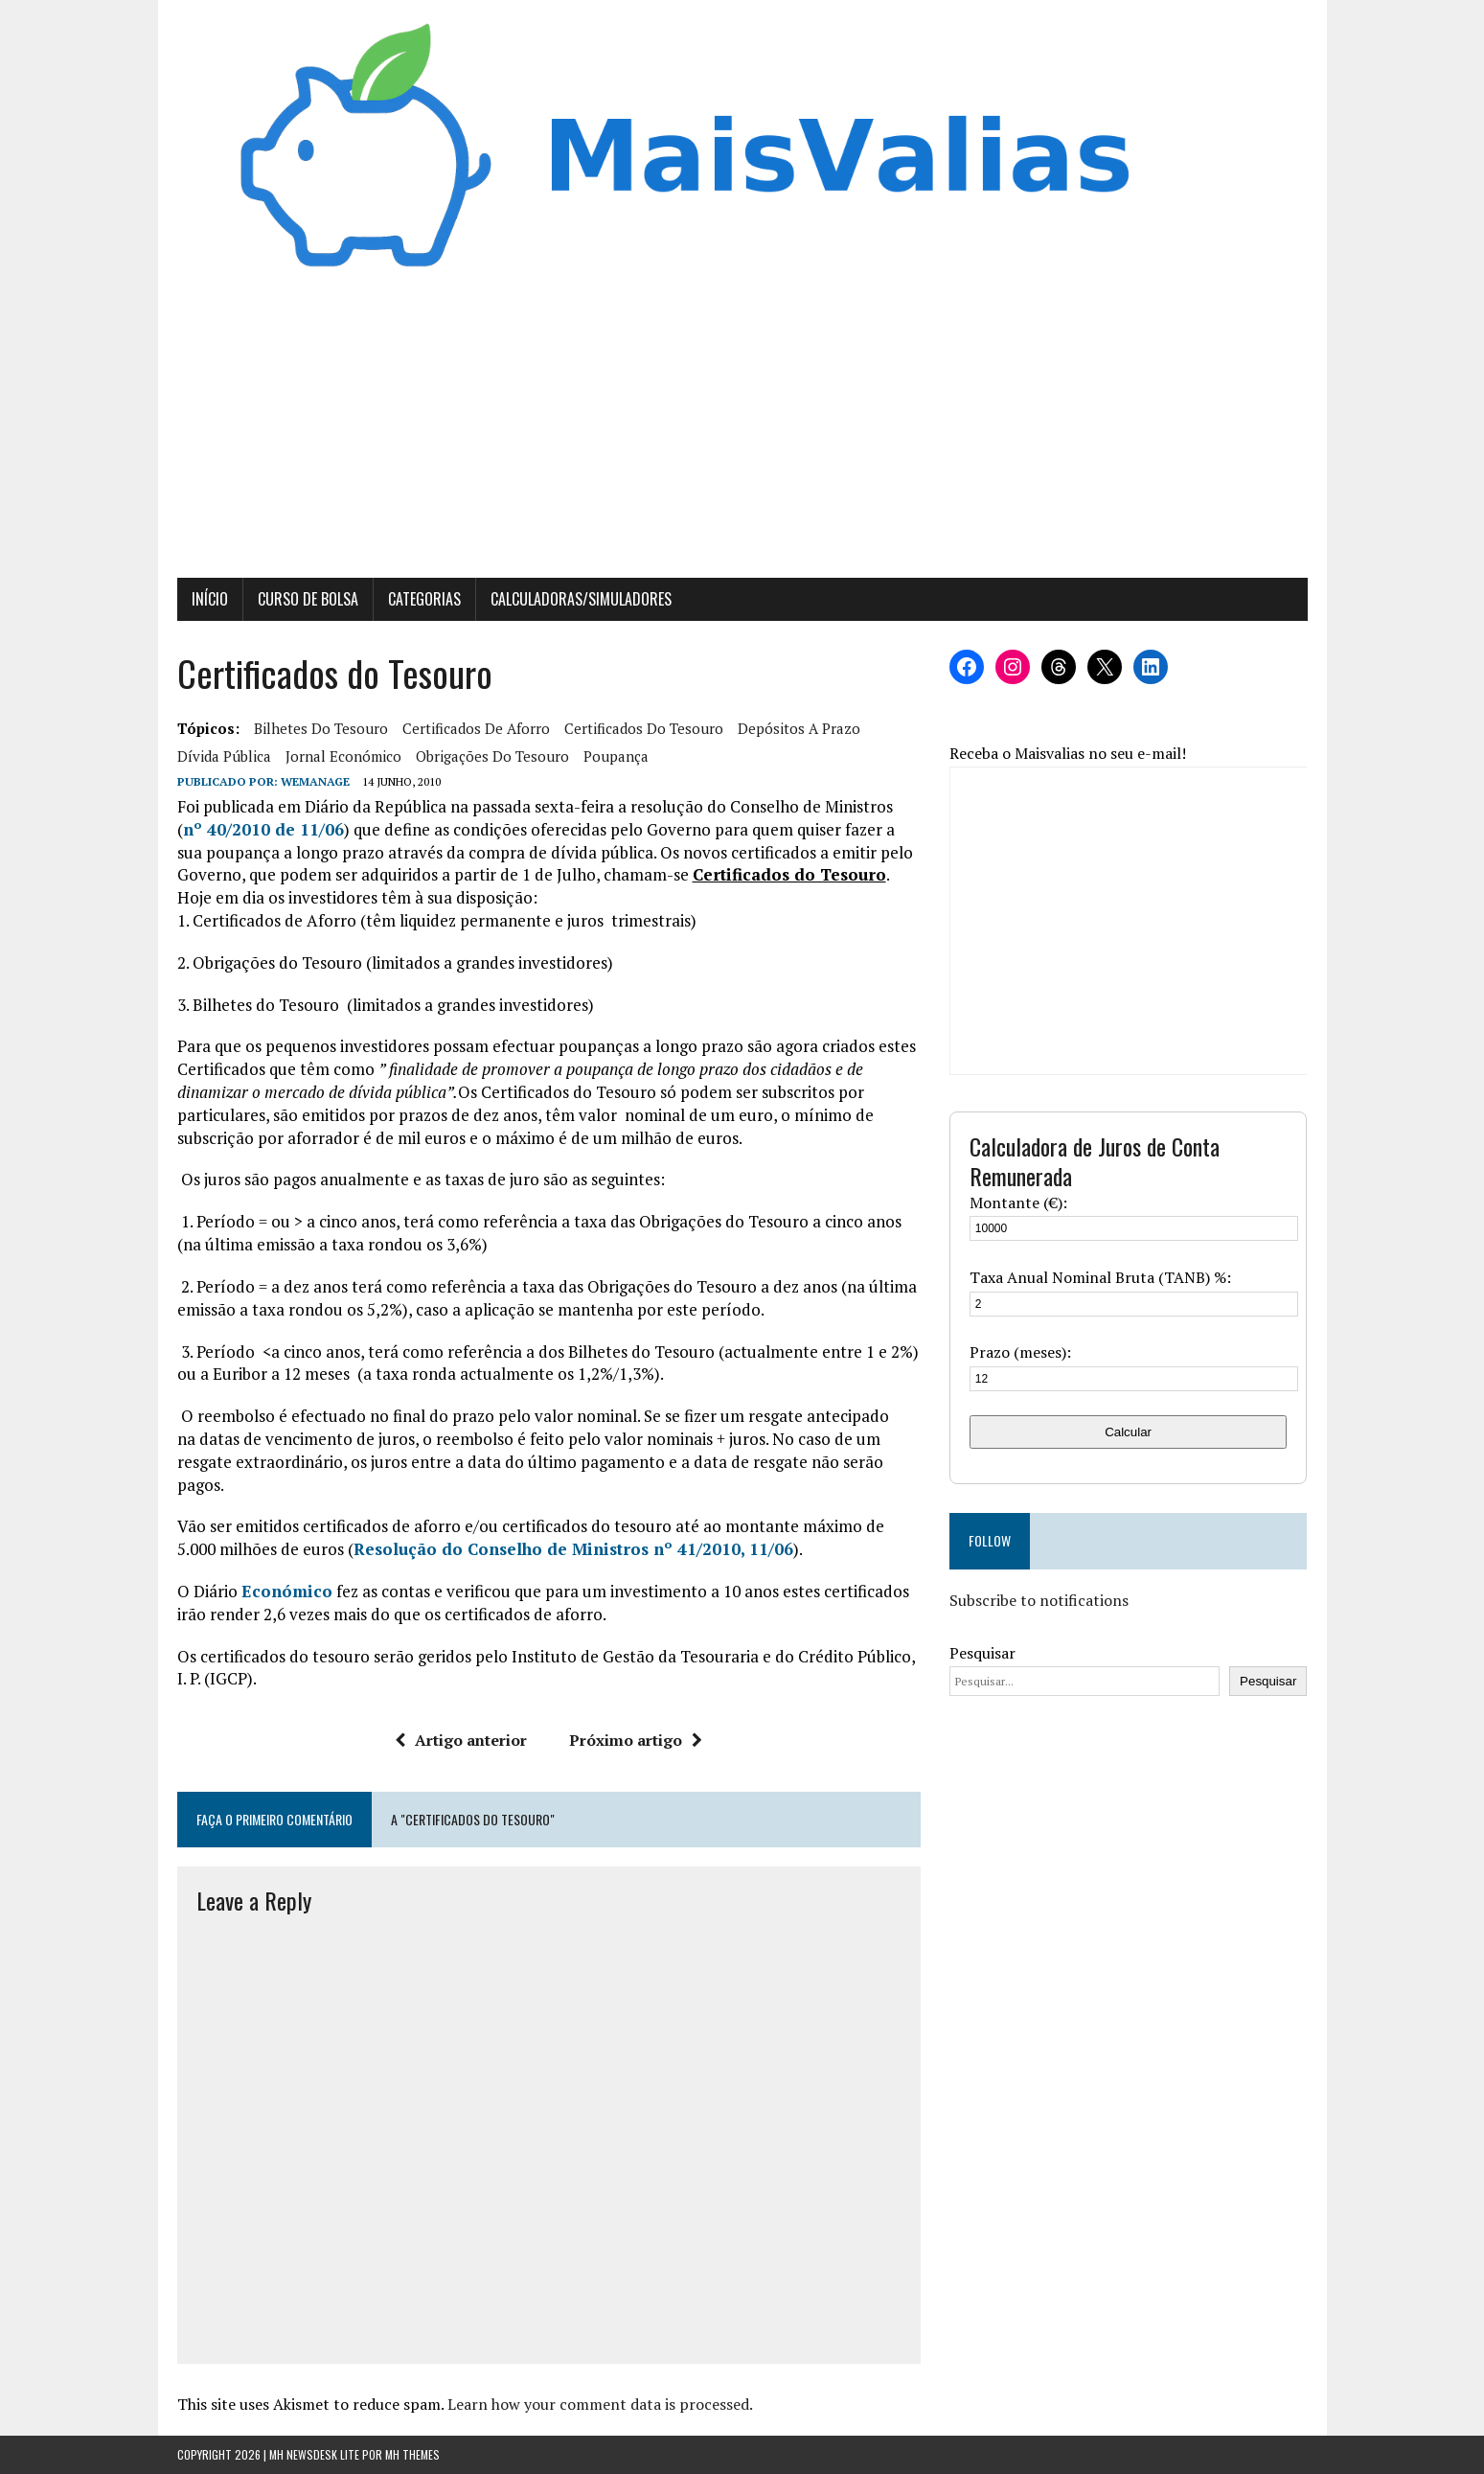  What do you see at coordinates (1128, 1432) in the screenshot?
I see `Calcular` at bounding box center [1128, 1432].